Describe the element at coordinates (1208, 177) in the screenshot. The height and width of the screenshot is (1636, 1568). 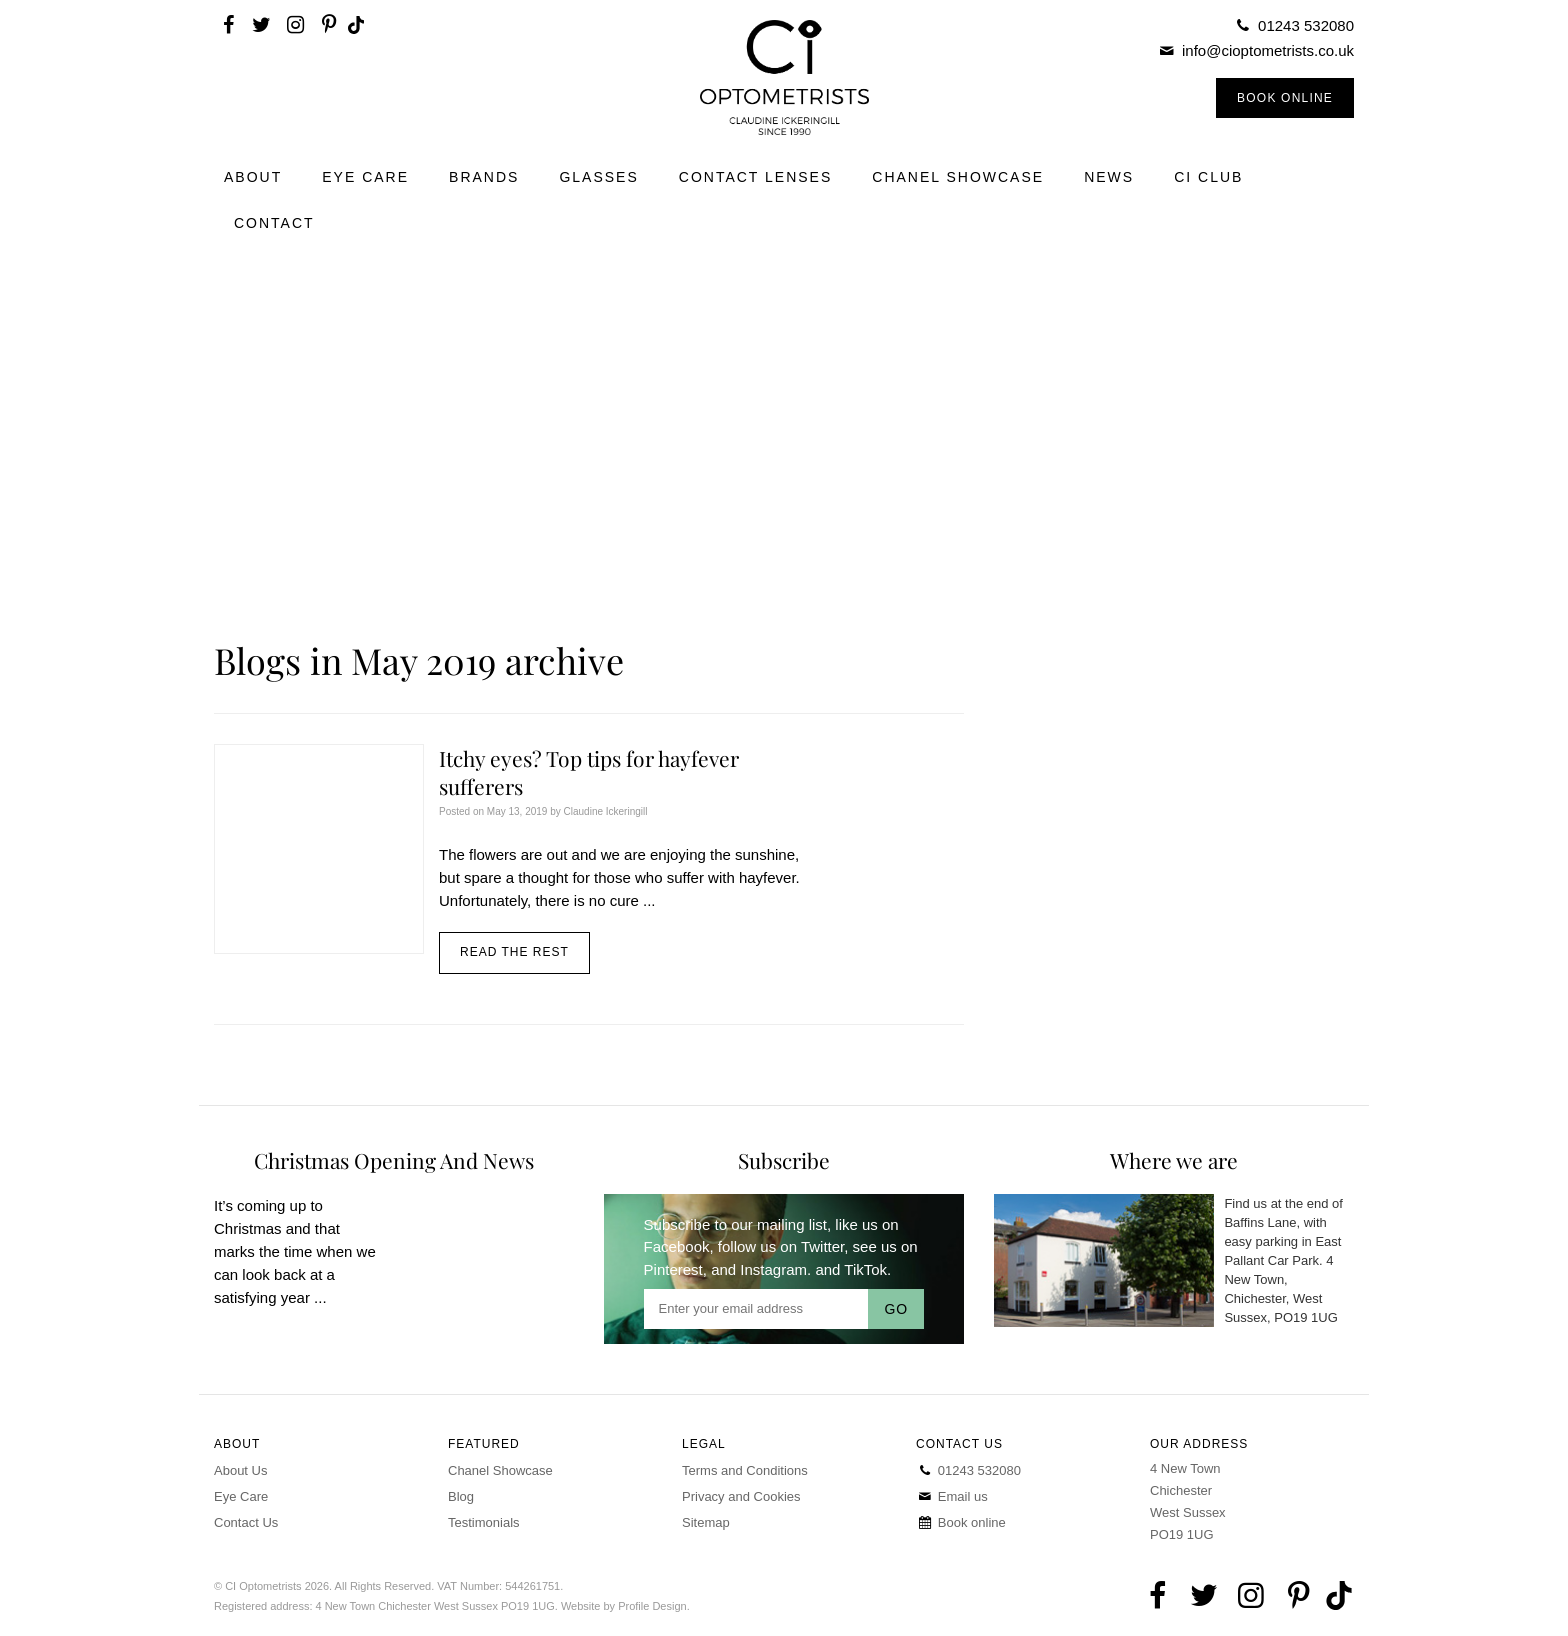
I see `CI Club` at that location.